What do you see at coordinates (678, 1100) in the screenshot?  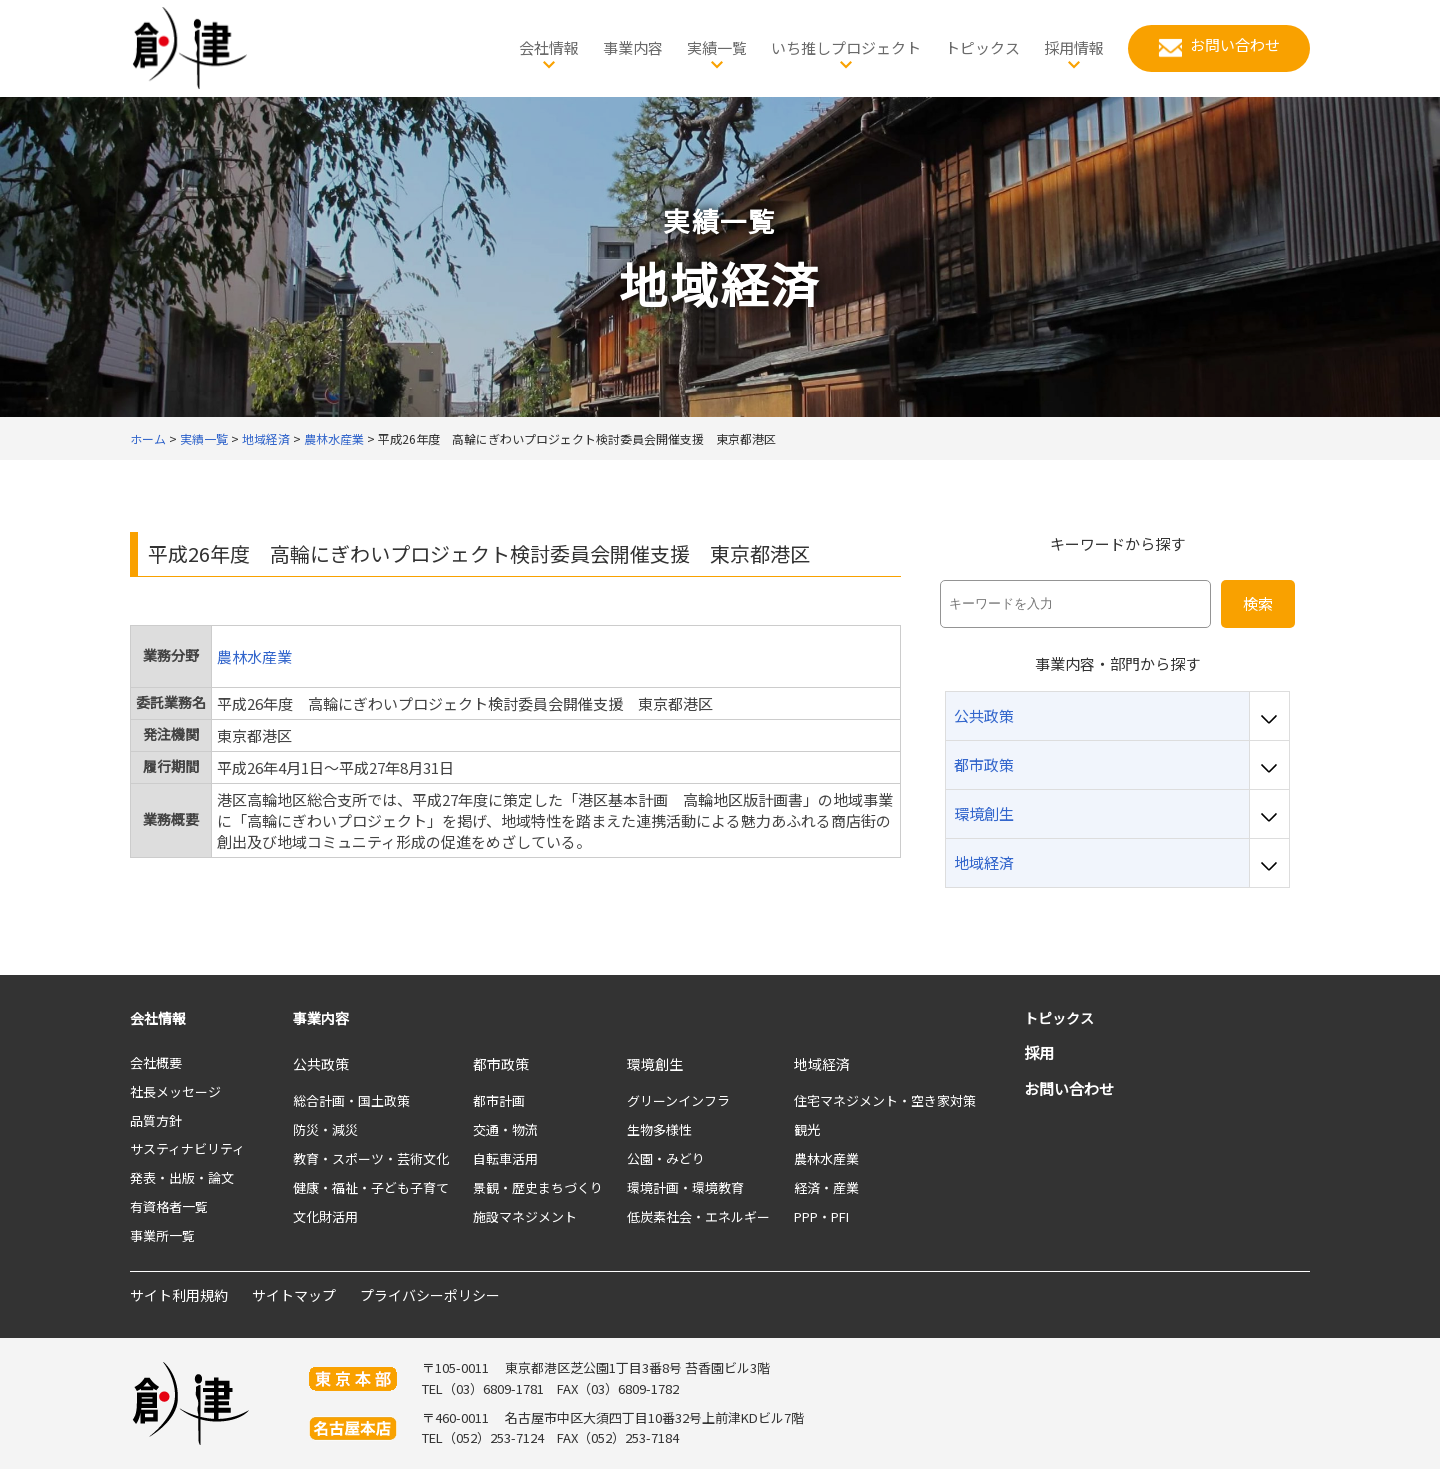 I see `グリーンインフラ` at bounding box center [678, 1100].